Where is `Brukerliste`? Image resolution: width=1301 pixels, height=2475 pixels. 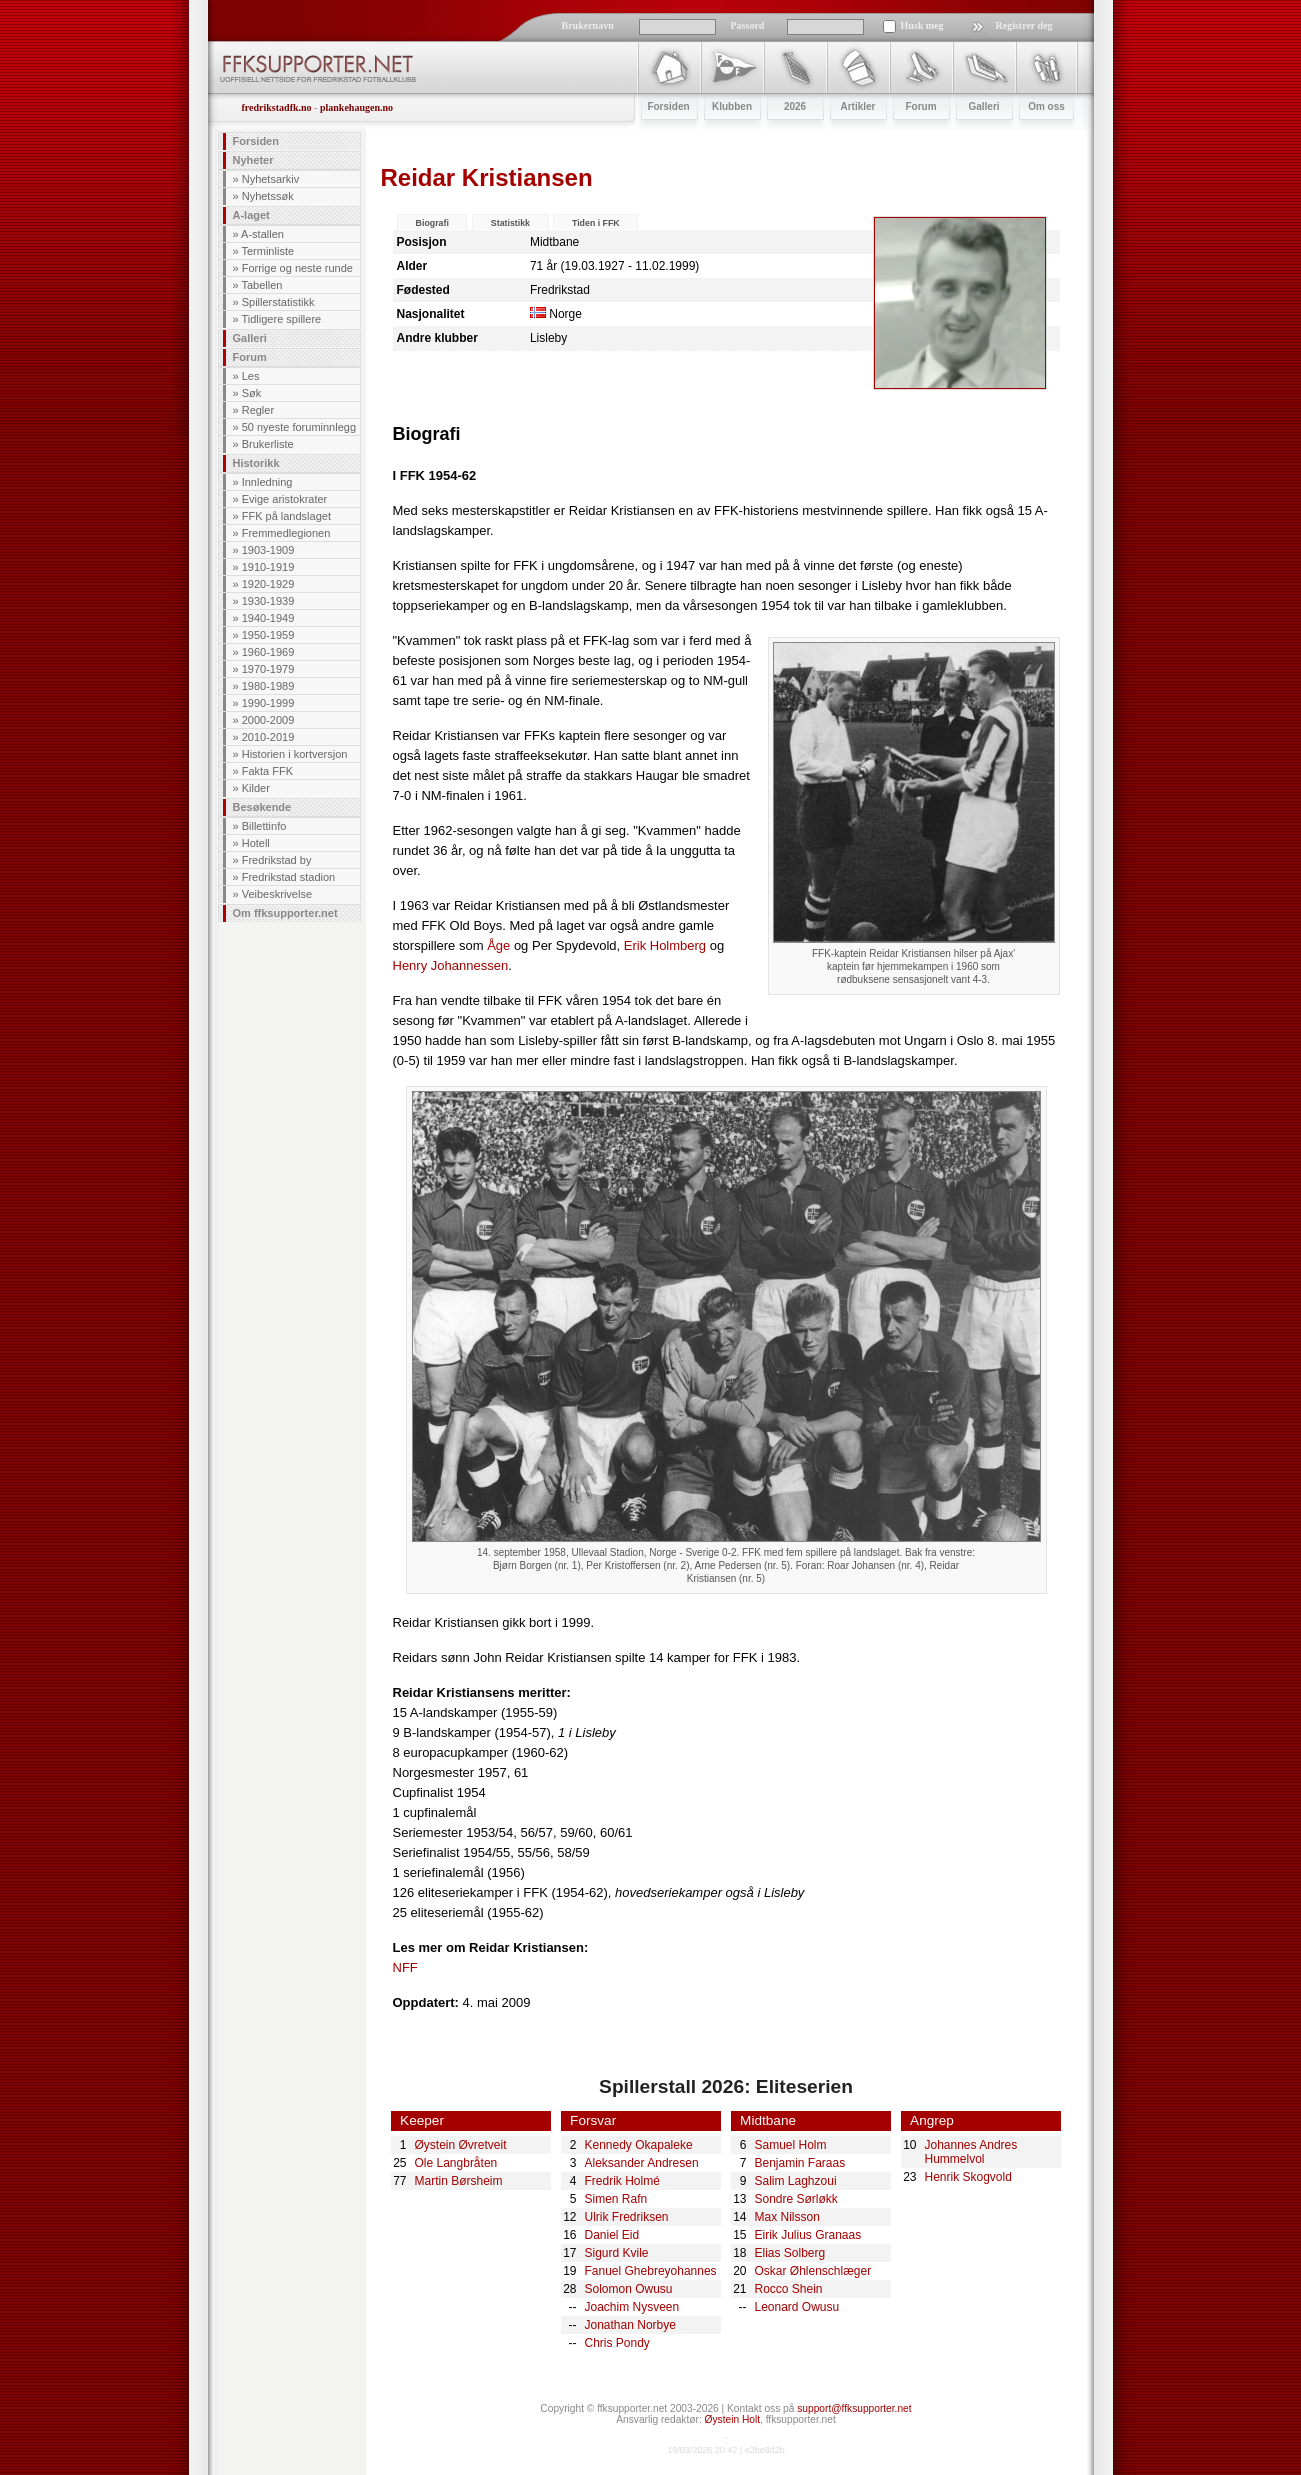
Brukerliste is located at coordinates (268, 444).